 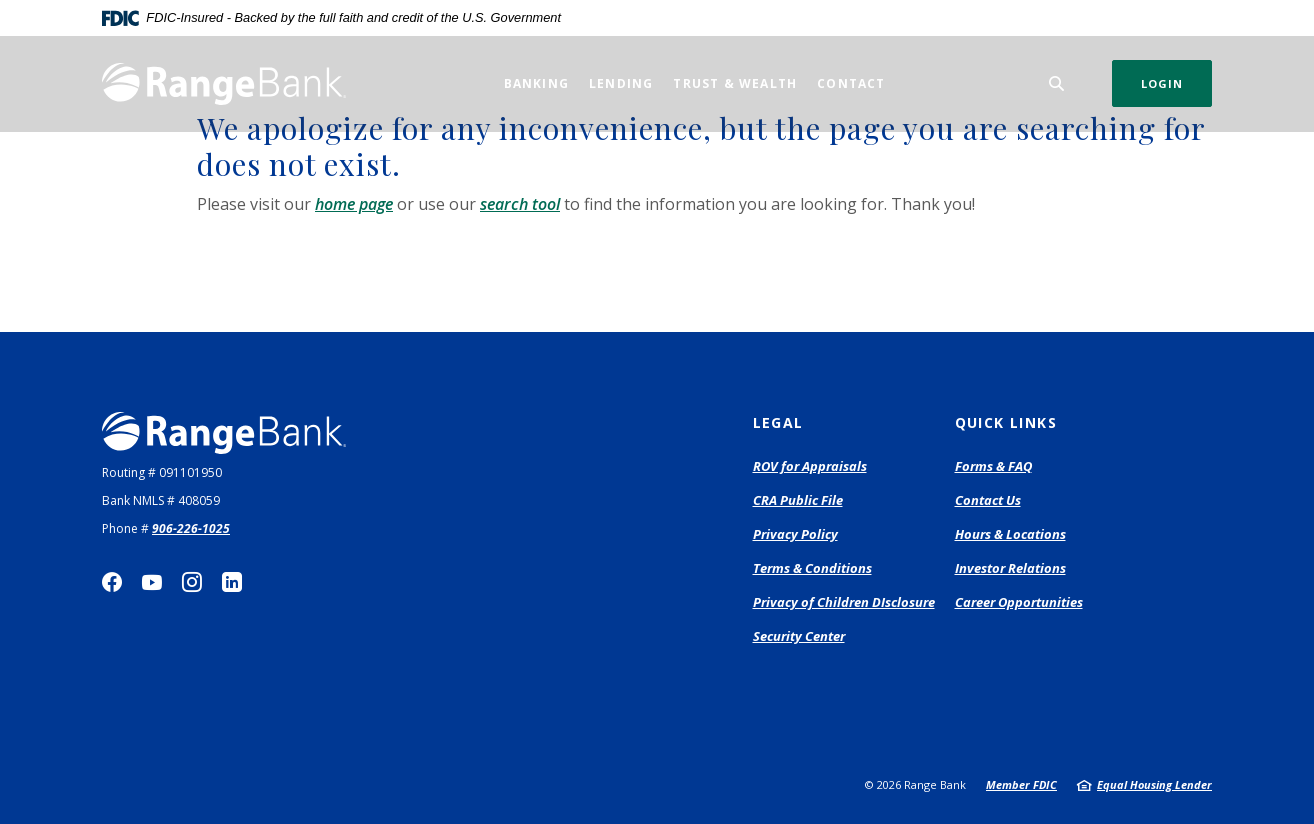 I want to click on LinkedIn, so click(x=232, y=582).